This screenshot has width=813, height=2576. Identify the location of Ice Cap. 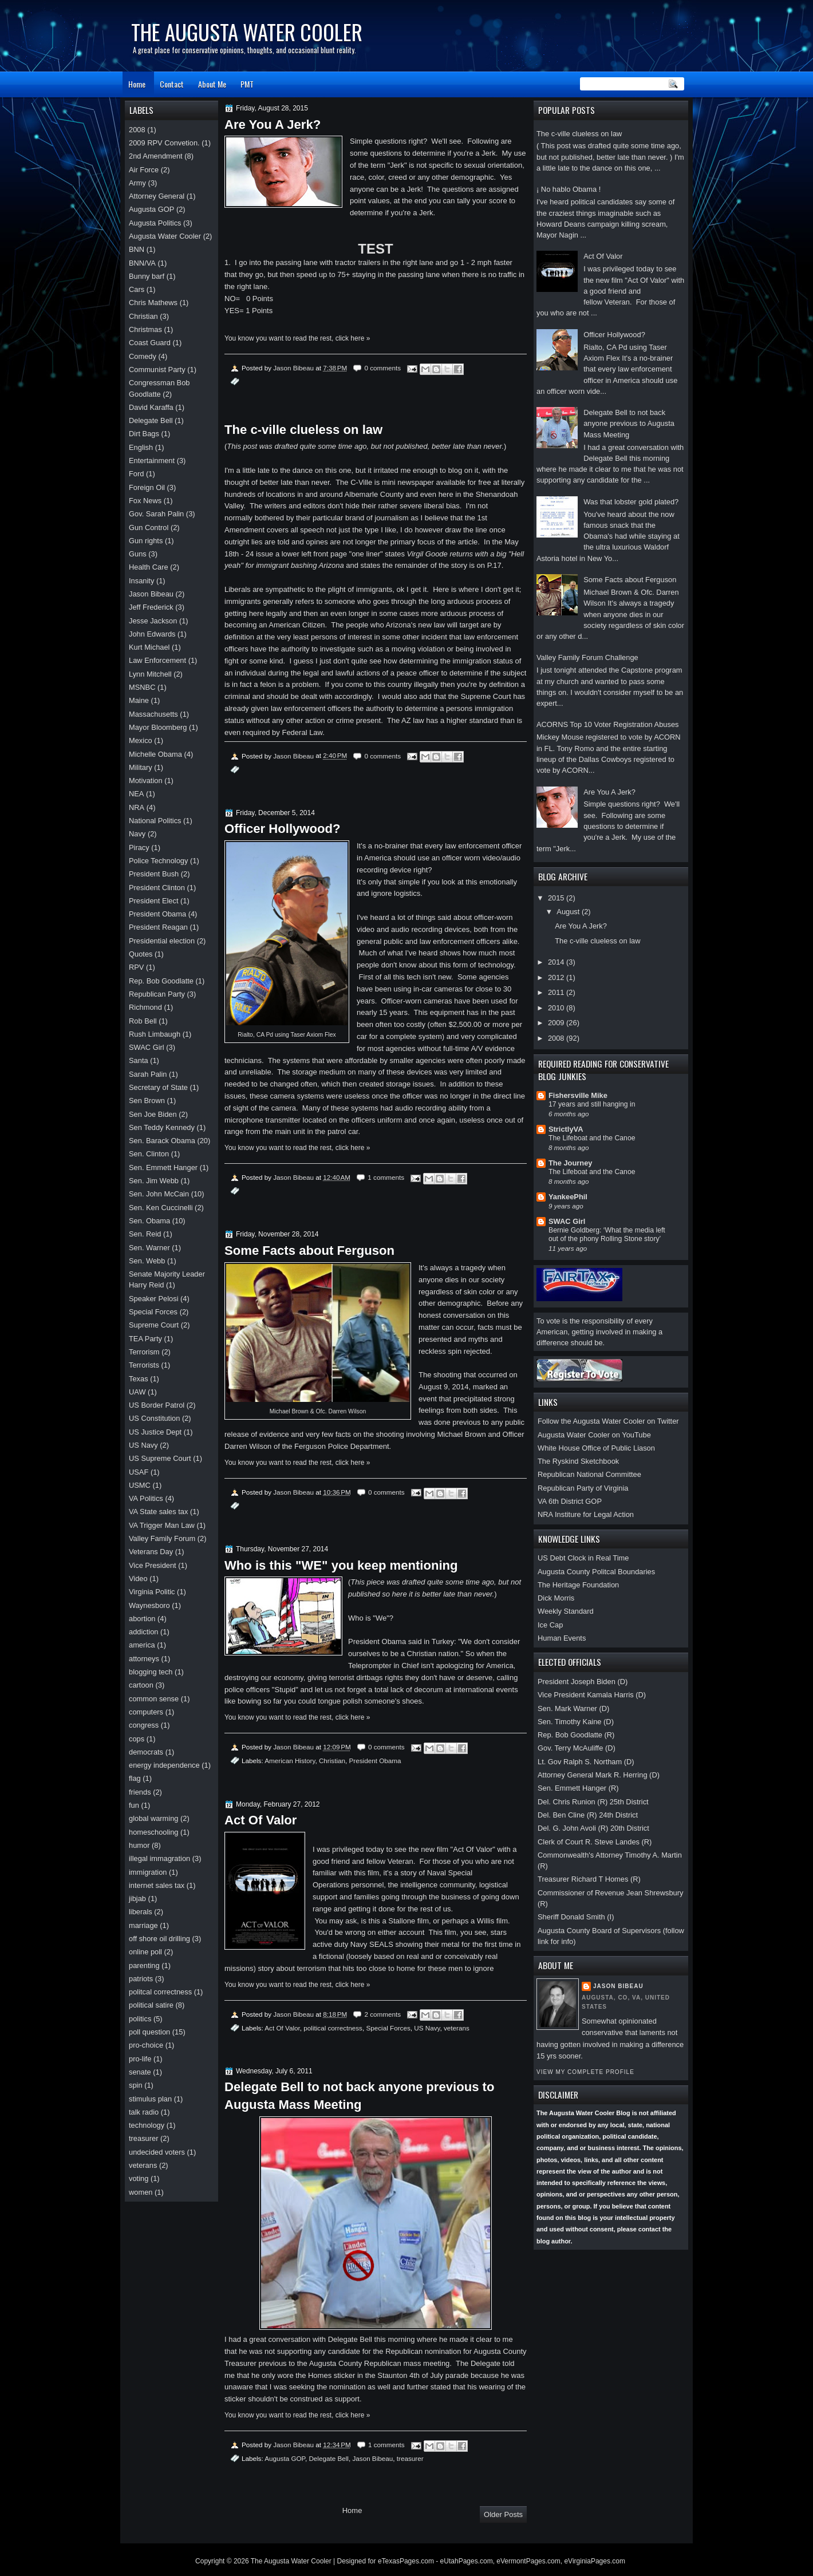
(550, 1625).